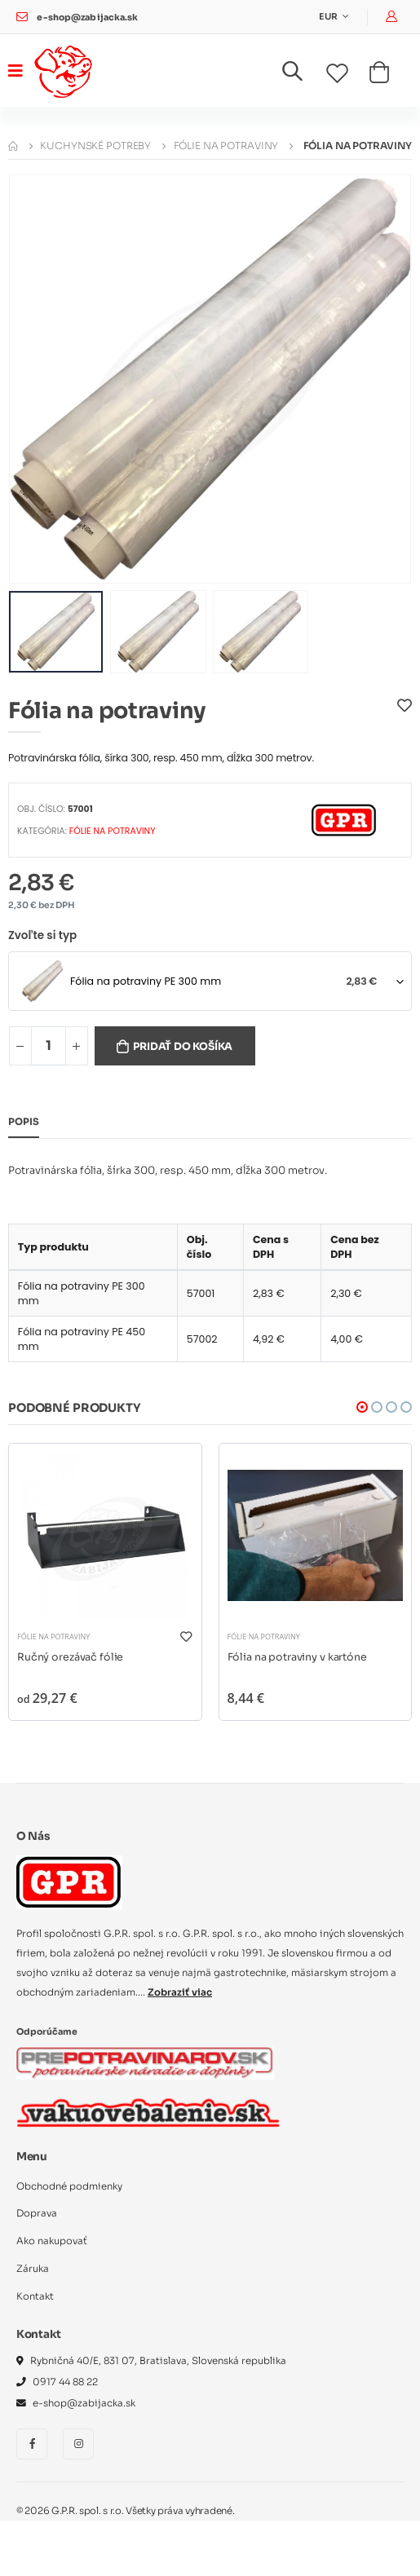  Describe the element at coordinates (297, 1657) in the screenshot. I see `Fólia na potraviny v kartóne` at that location.